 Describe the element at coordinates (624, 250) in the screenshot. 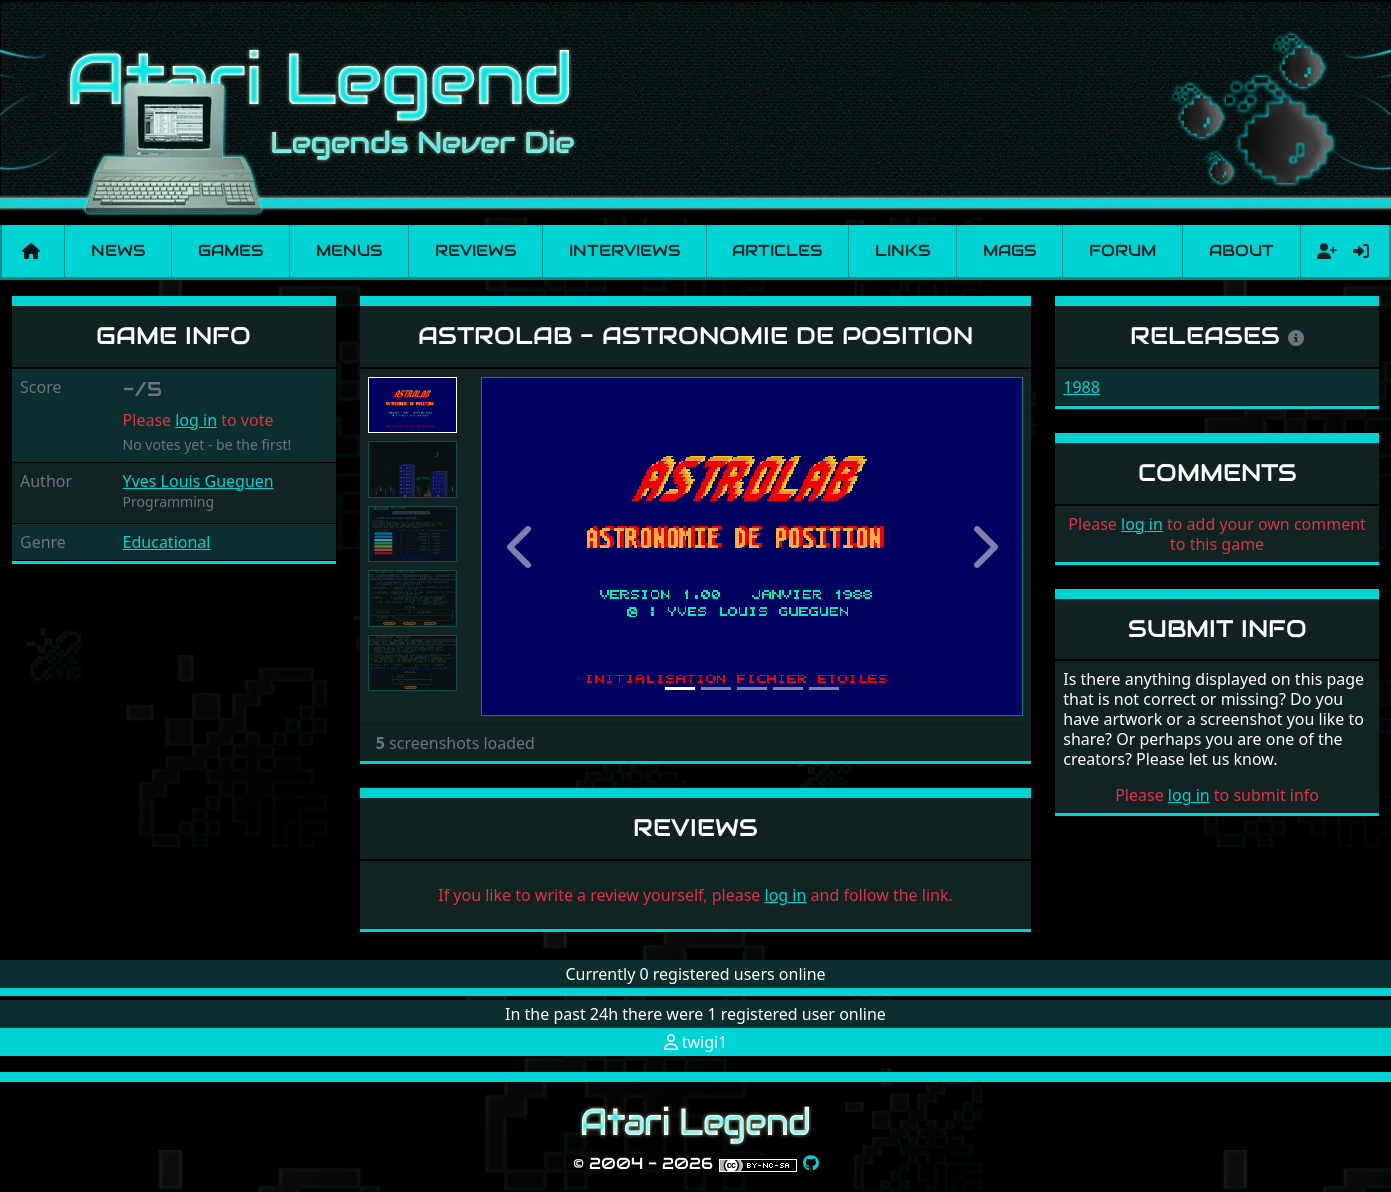

I see `Interviews` at that location.